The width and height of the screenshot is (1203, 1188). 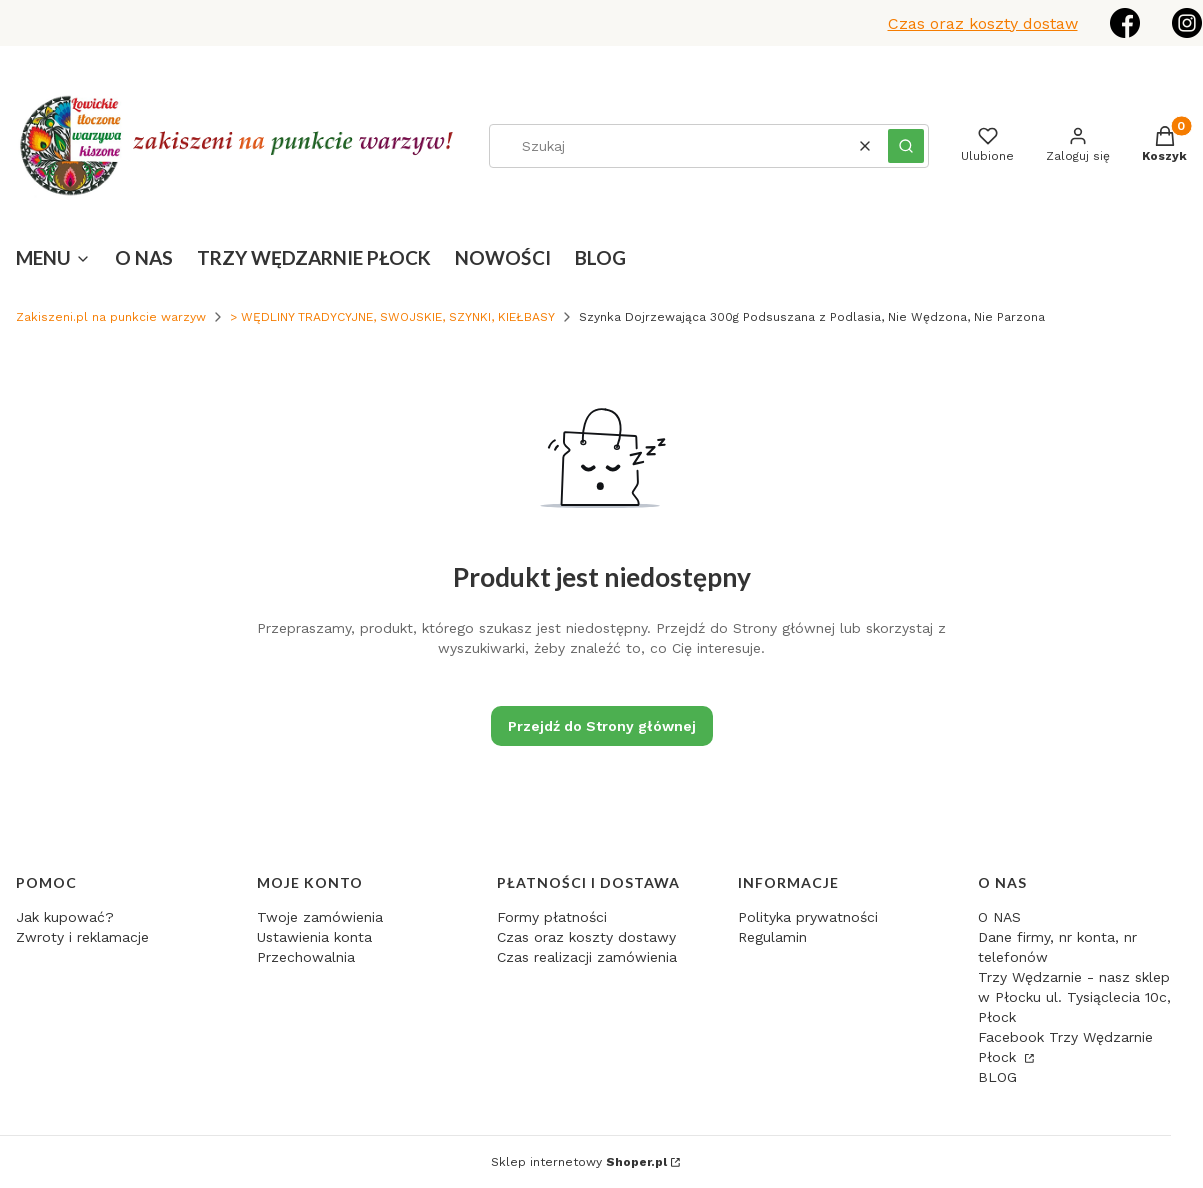 I want to click on Trzy Wędzarnie - nasz sklep w Płocku ul. Tysiąclecia 10c, Płock, so click(x=1074, y=997).